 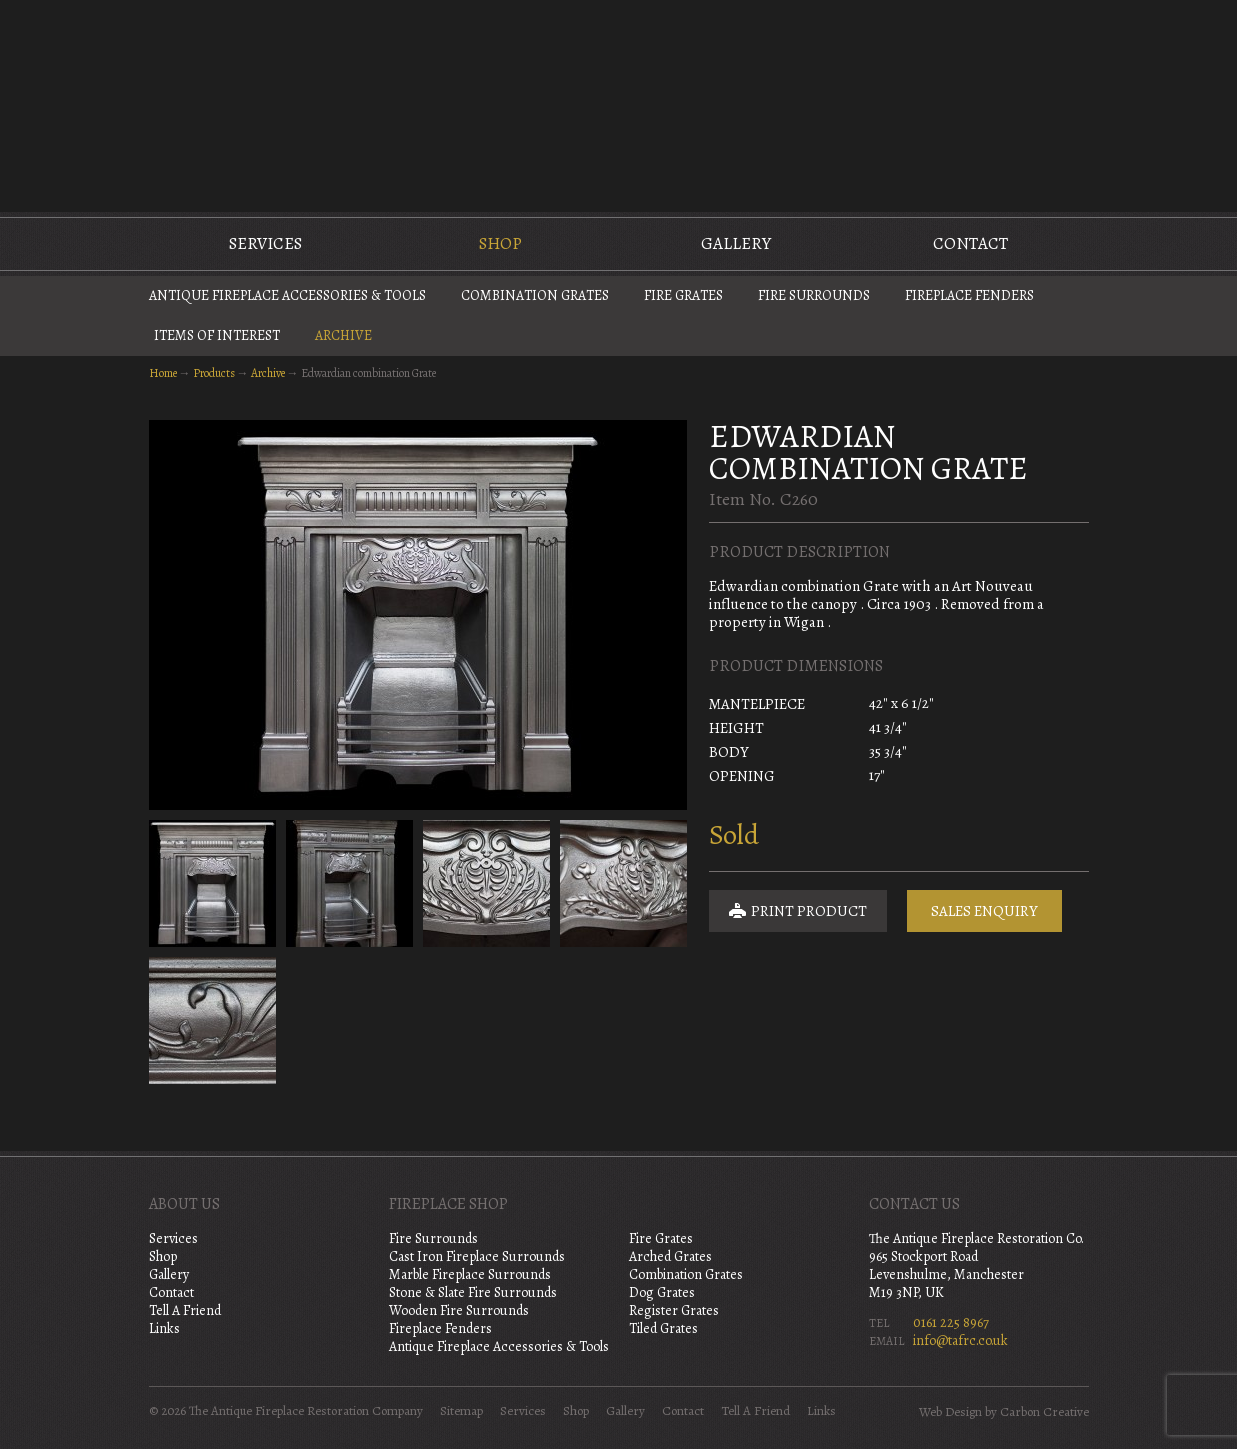 I want to click on Items of Interest, so click(x=217, y=335).